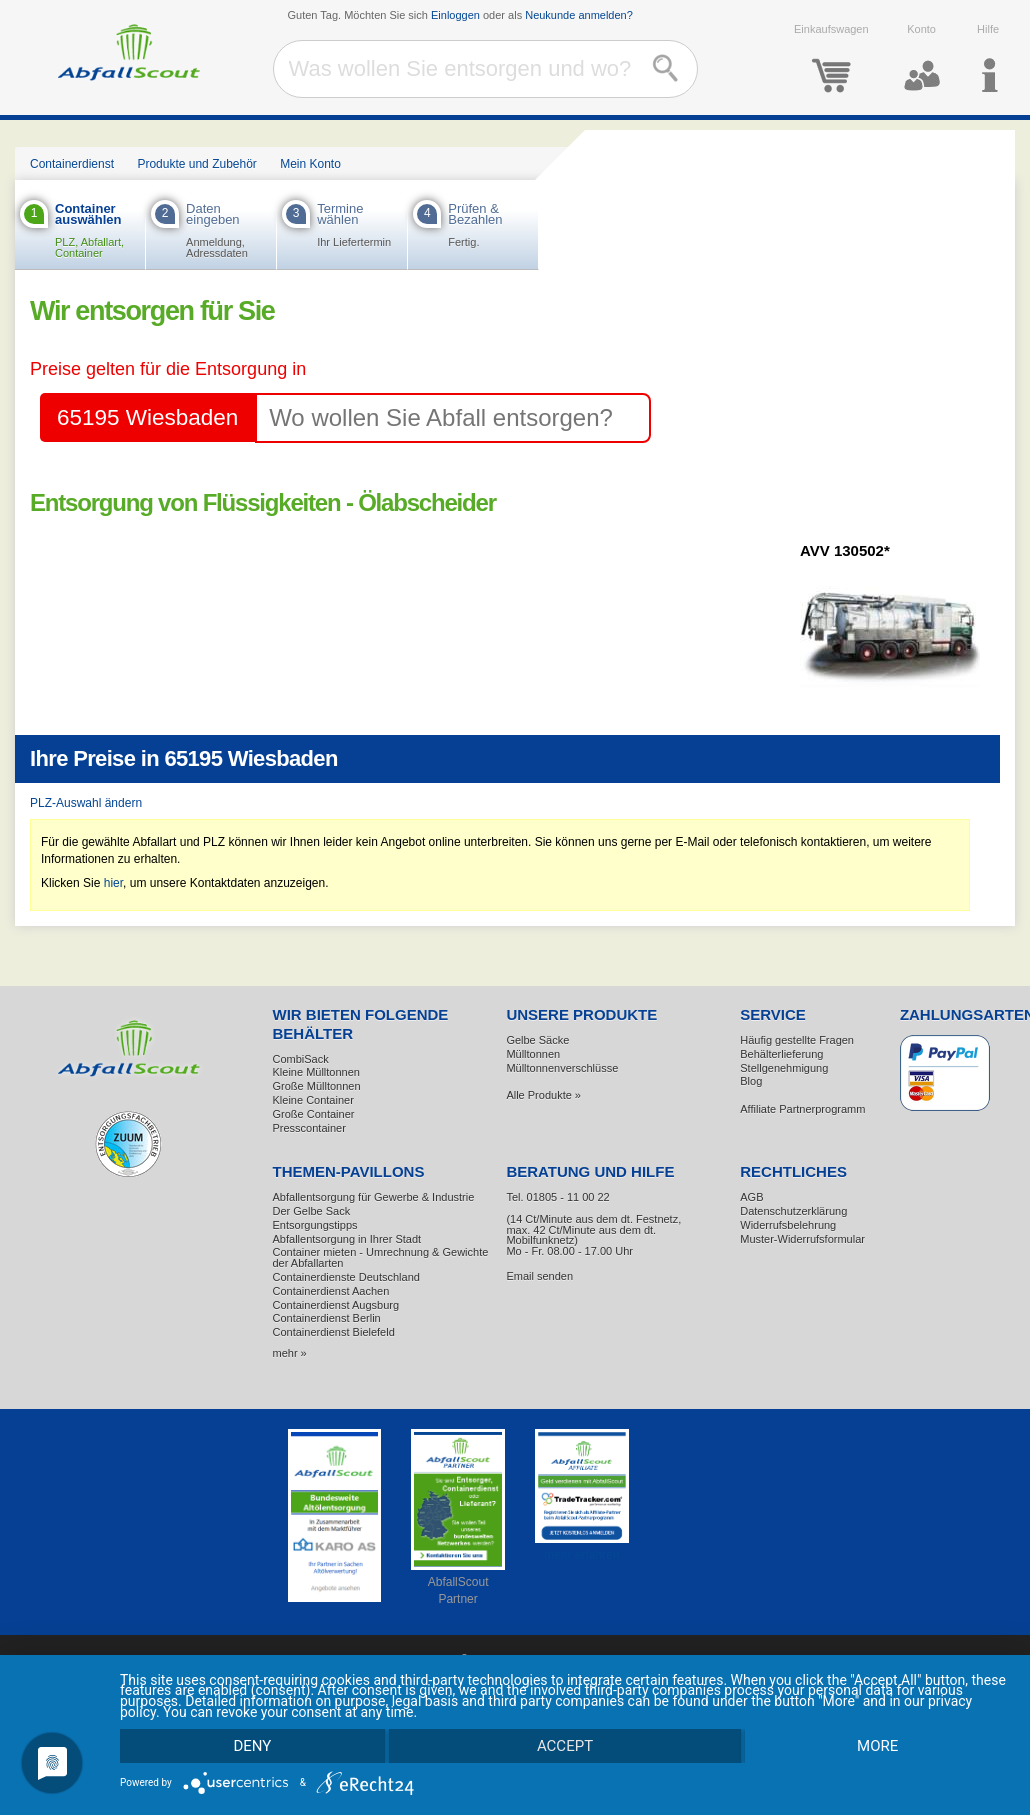  What do you see at coordinates (290, 1353) in the screenshot?
I see `mehr »` at bounding box center [290, 1353].